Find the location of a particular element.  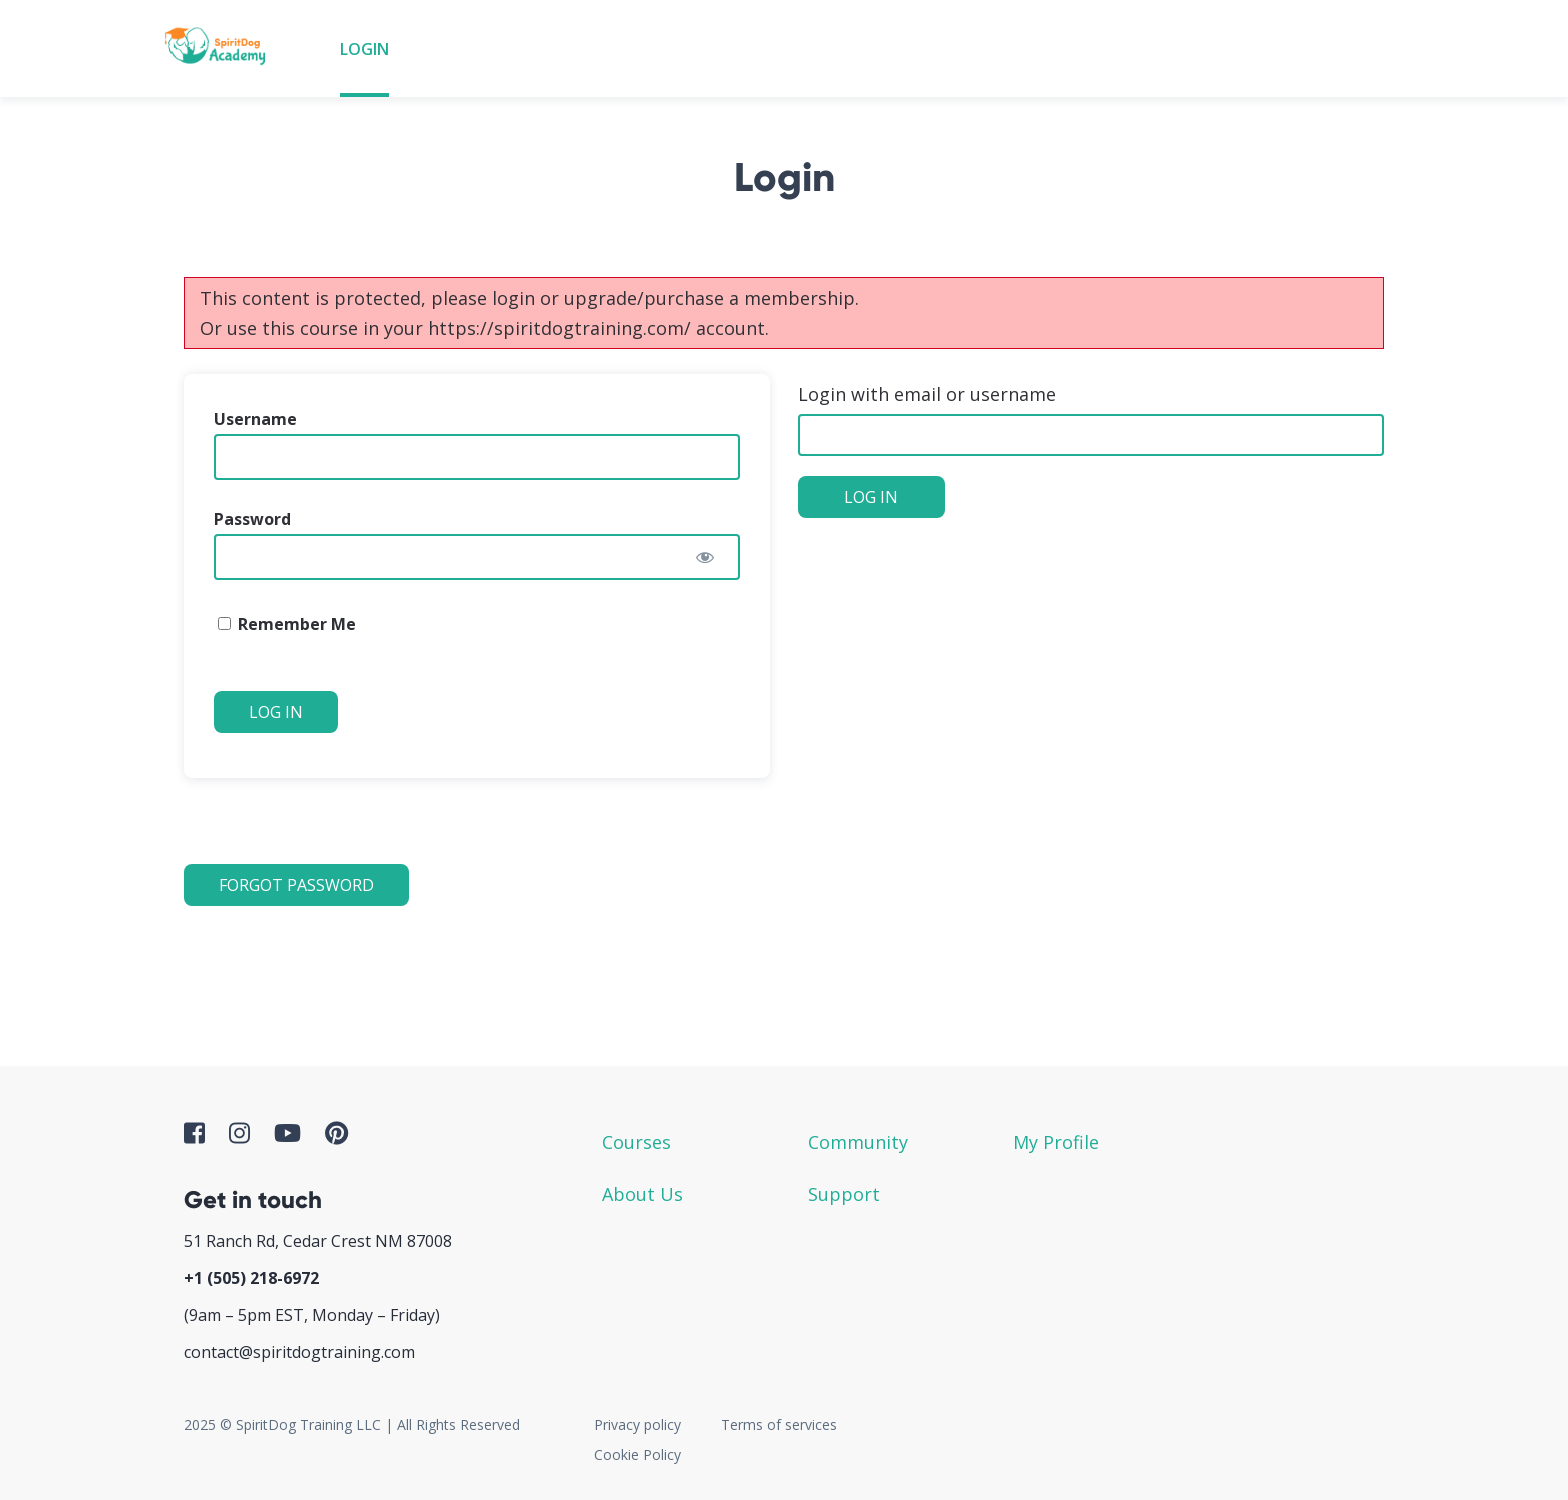

Courses is located at coordinates (636, 1142).